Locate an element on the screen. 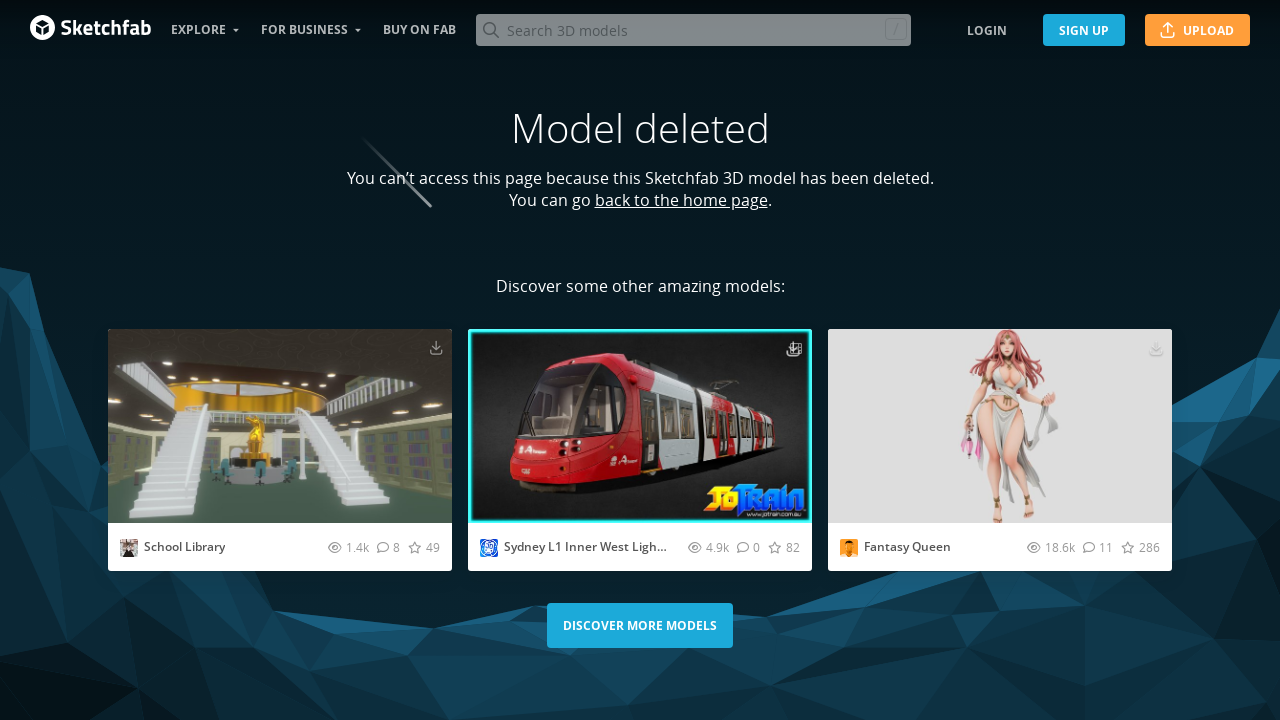 The image size is (1280, 720). [Download School Library 3D model] is located at coordinates (436, 347).